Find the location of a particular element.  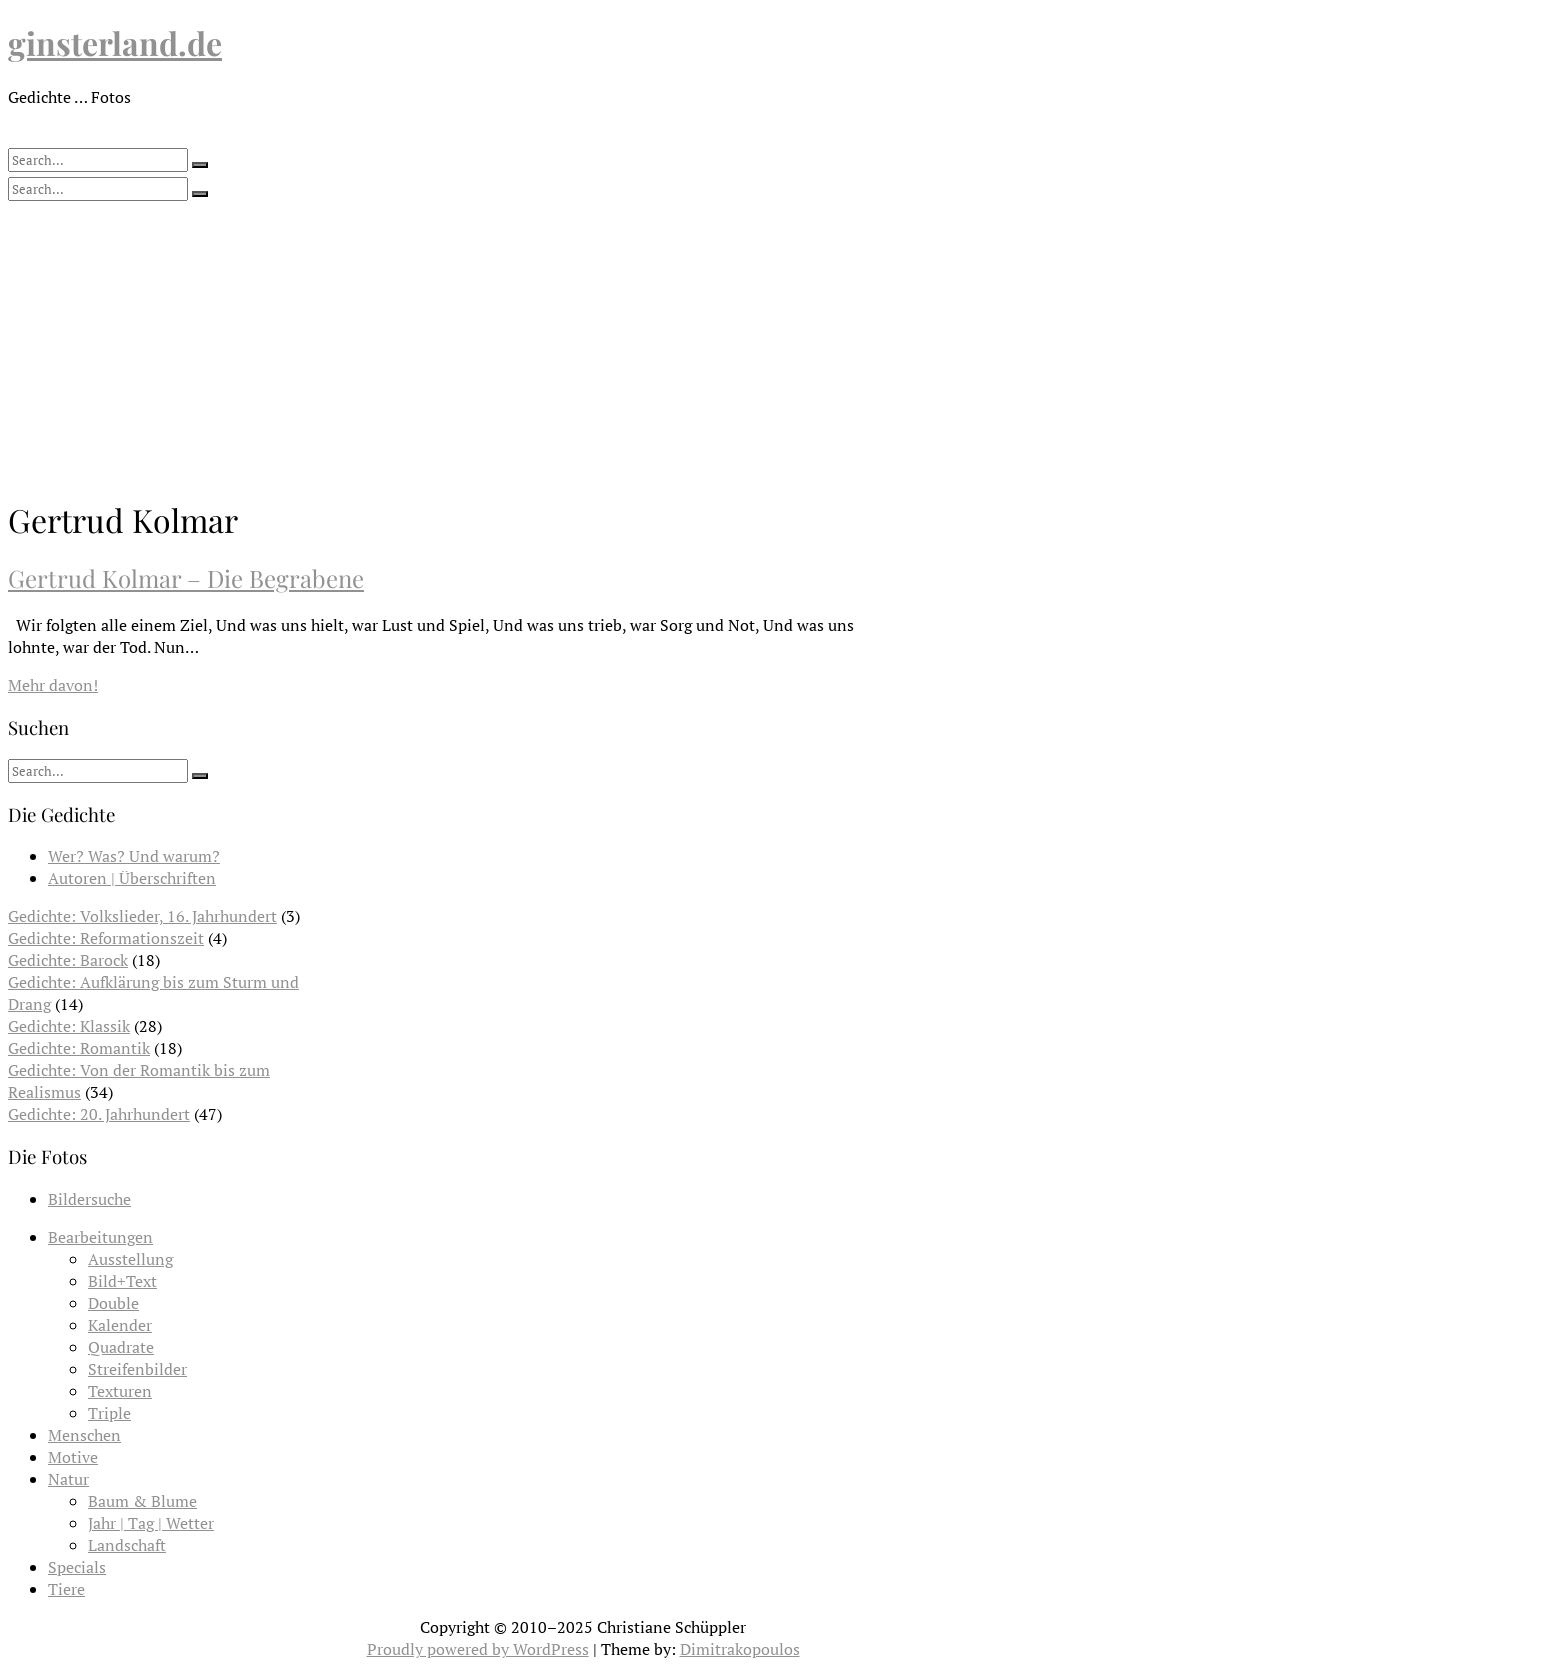

Gedichte: 20. Jahrhundert is located at coordinates (99, 1114).